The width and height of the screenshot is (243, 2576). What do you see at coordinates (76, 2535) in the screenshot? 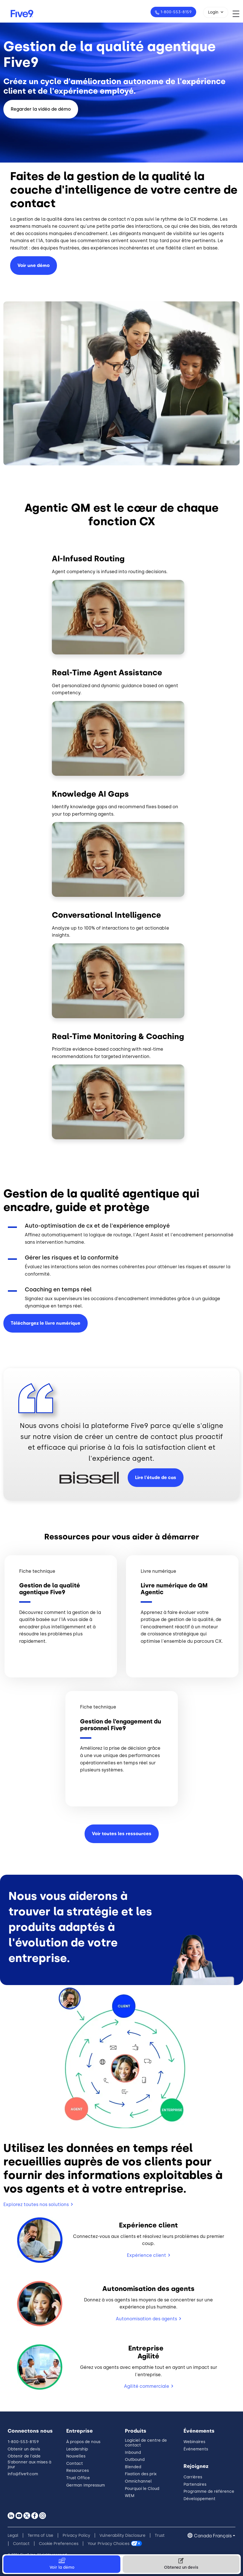
I see `Privacy Policy` at bounding box center [76, 2535].